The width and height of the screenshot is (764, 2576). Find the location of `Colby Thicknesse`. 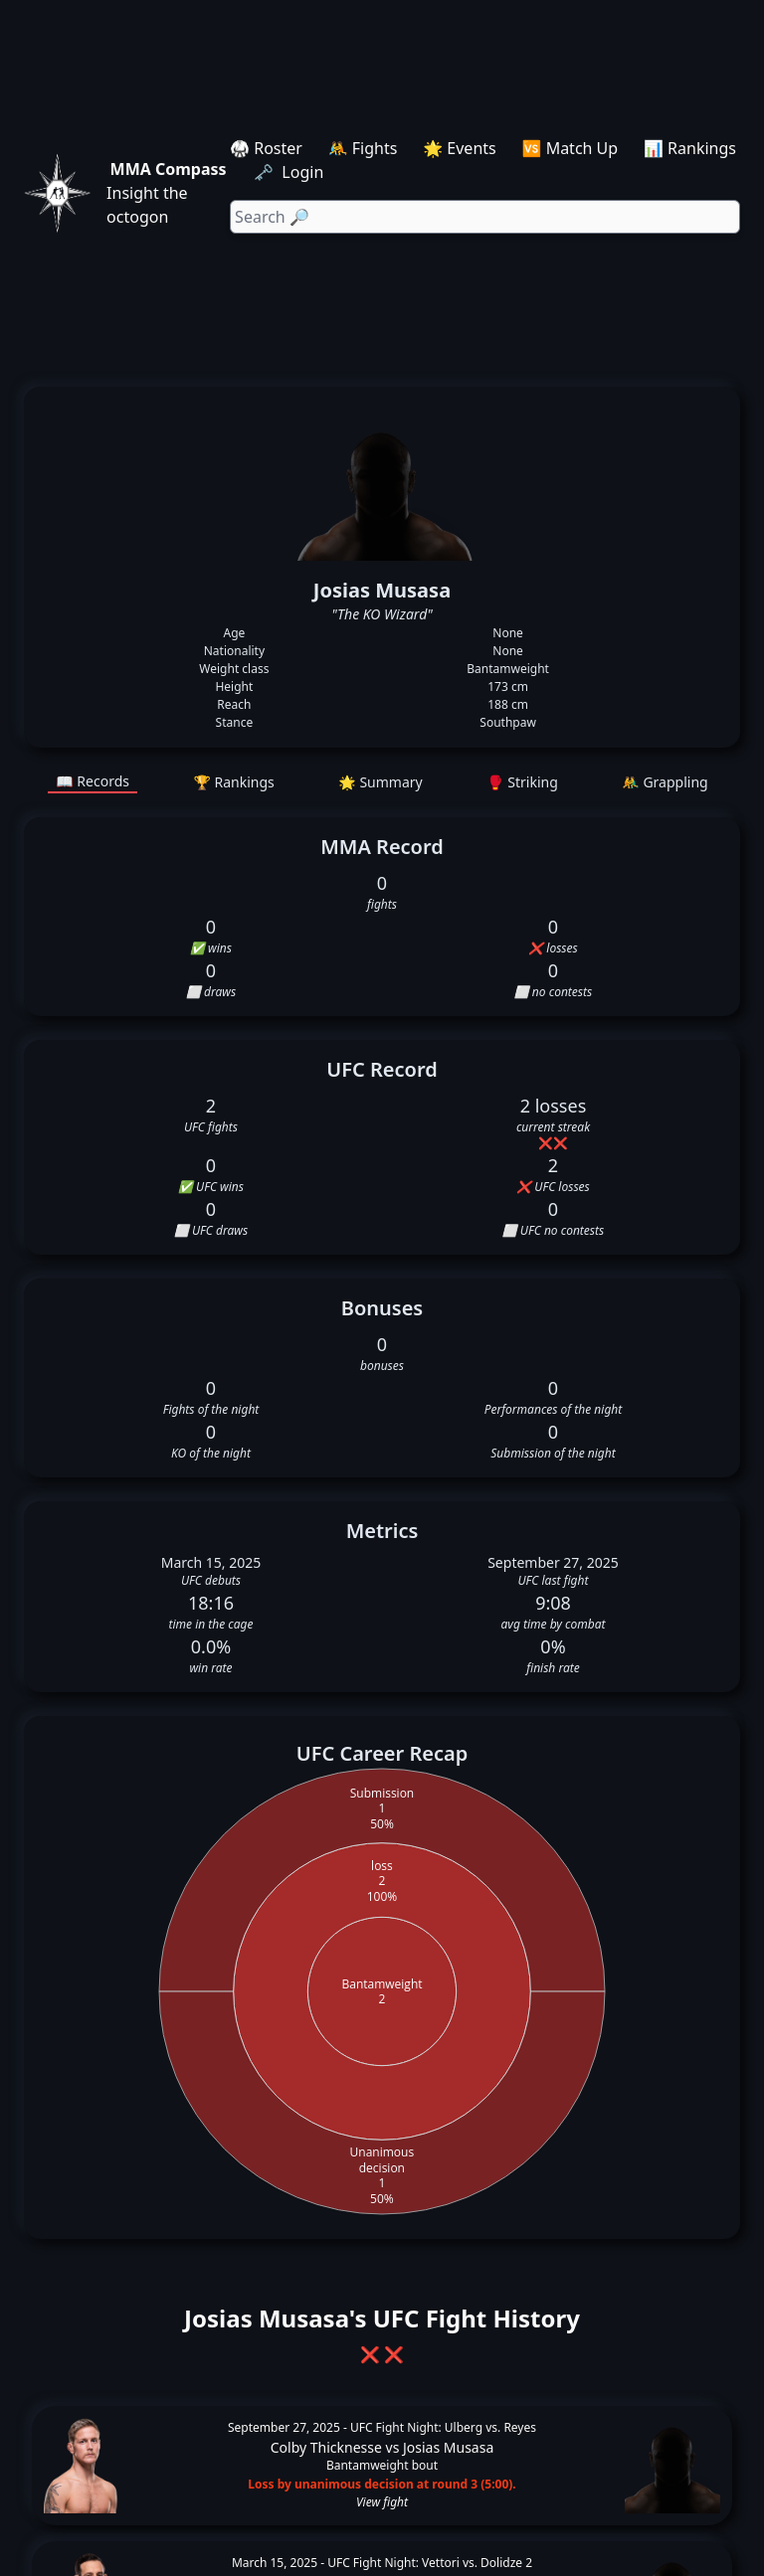

Colby Thicknesse is located at coordinates (326, 2447).